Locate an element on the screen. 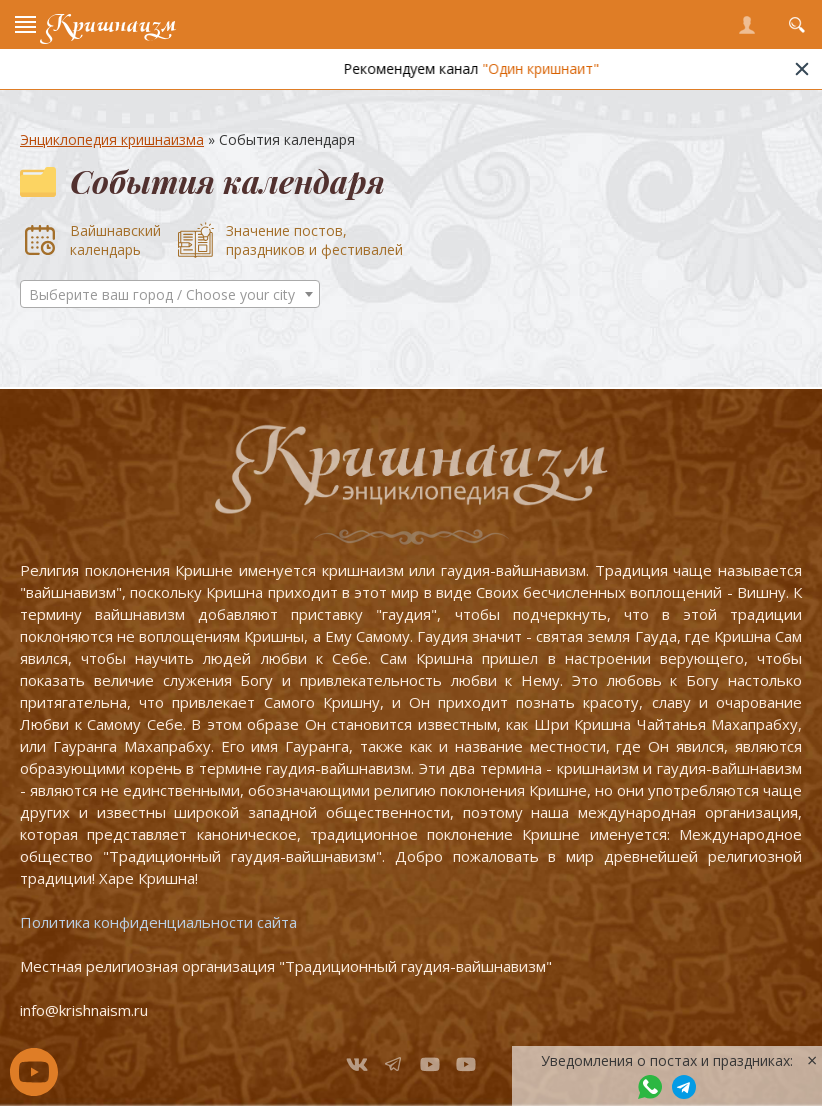  Кришнаизм is located at coordinates (111, 24).